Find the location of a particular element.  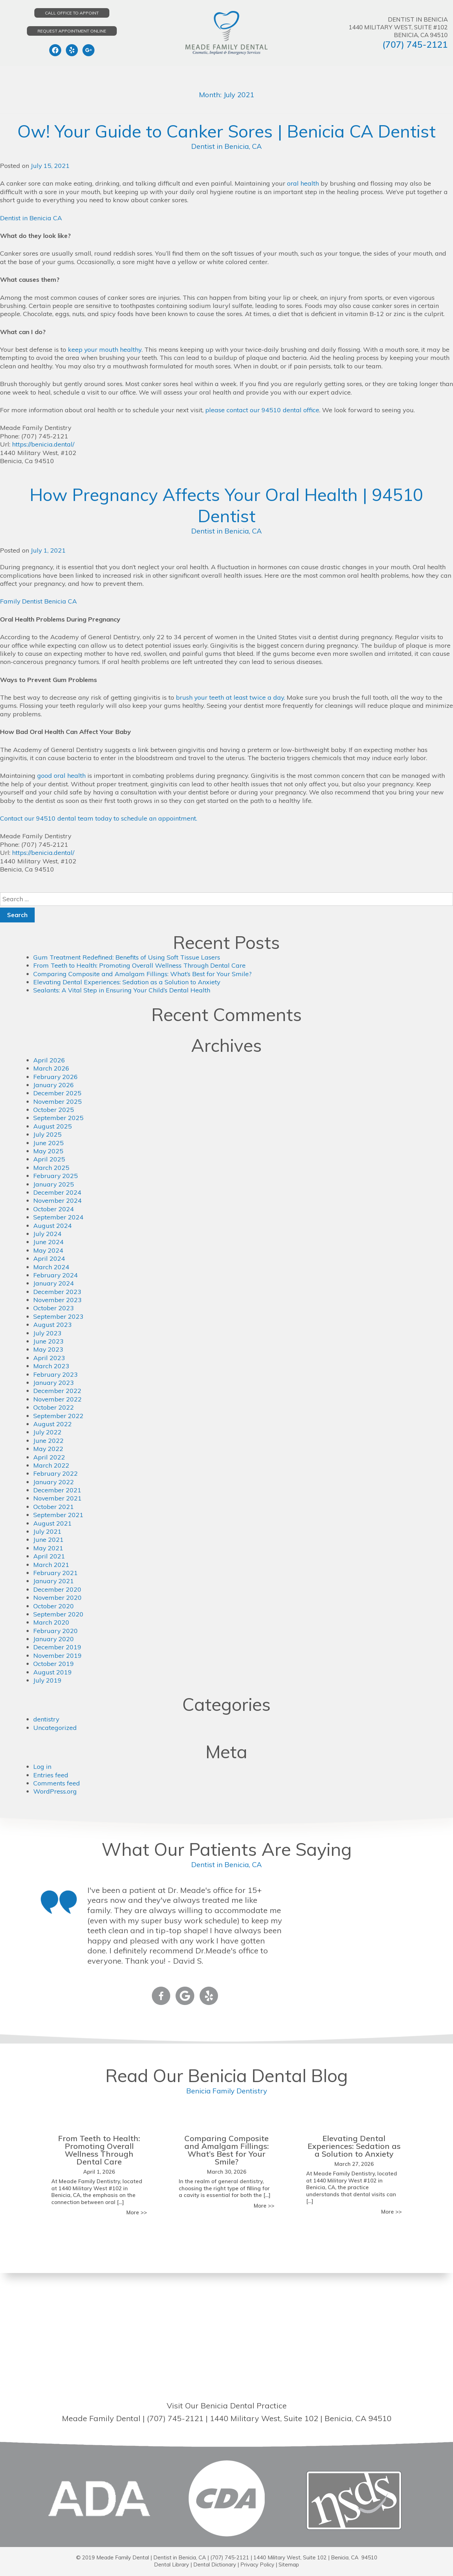

keep your mouth healthy is located at coordinates (105, 349).